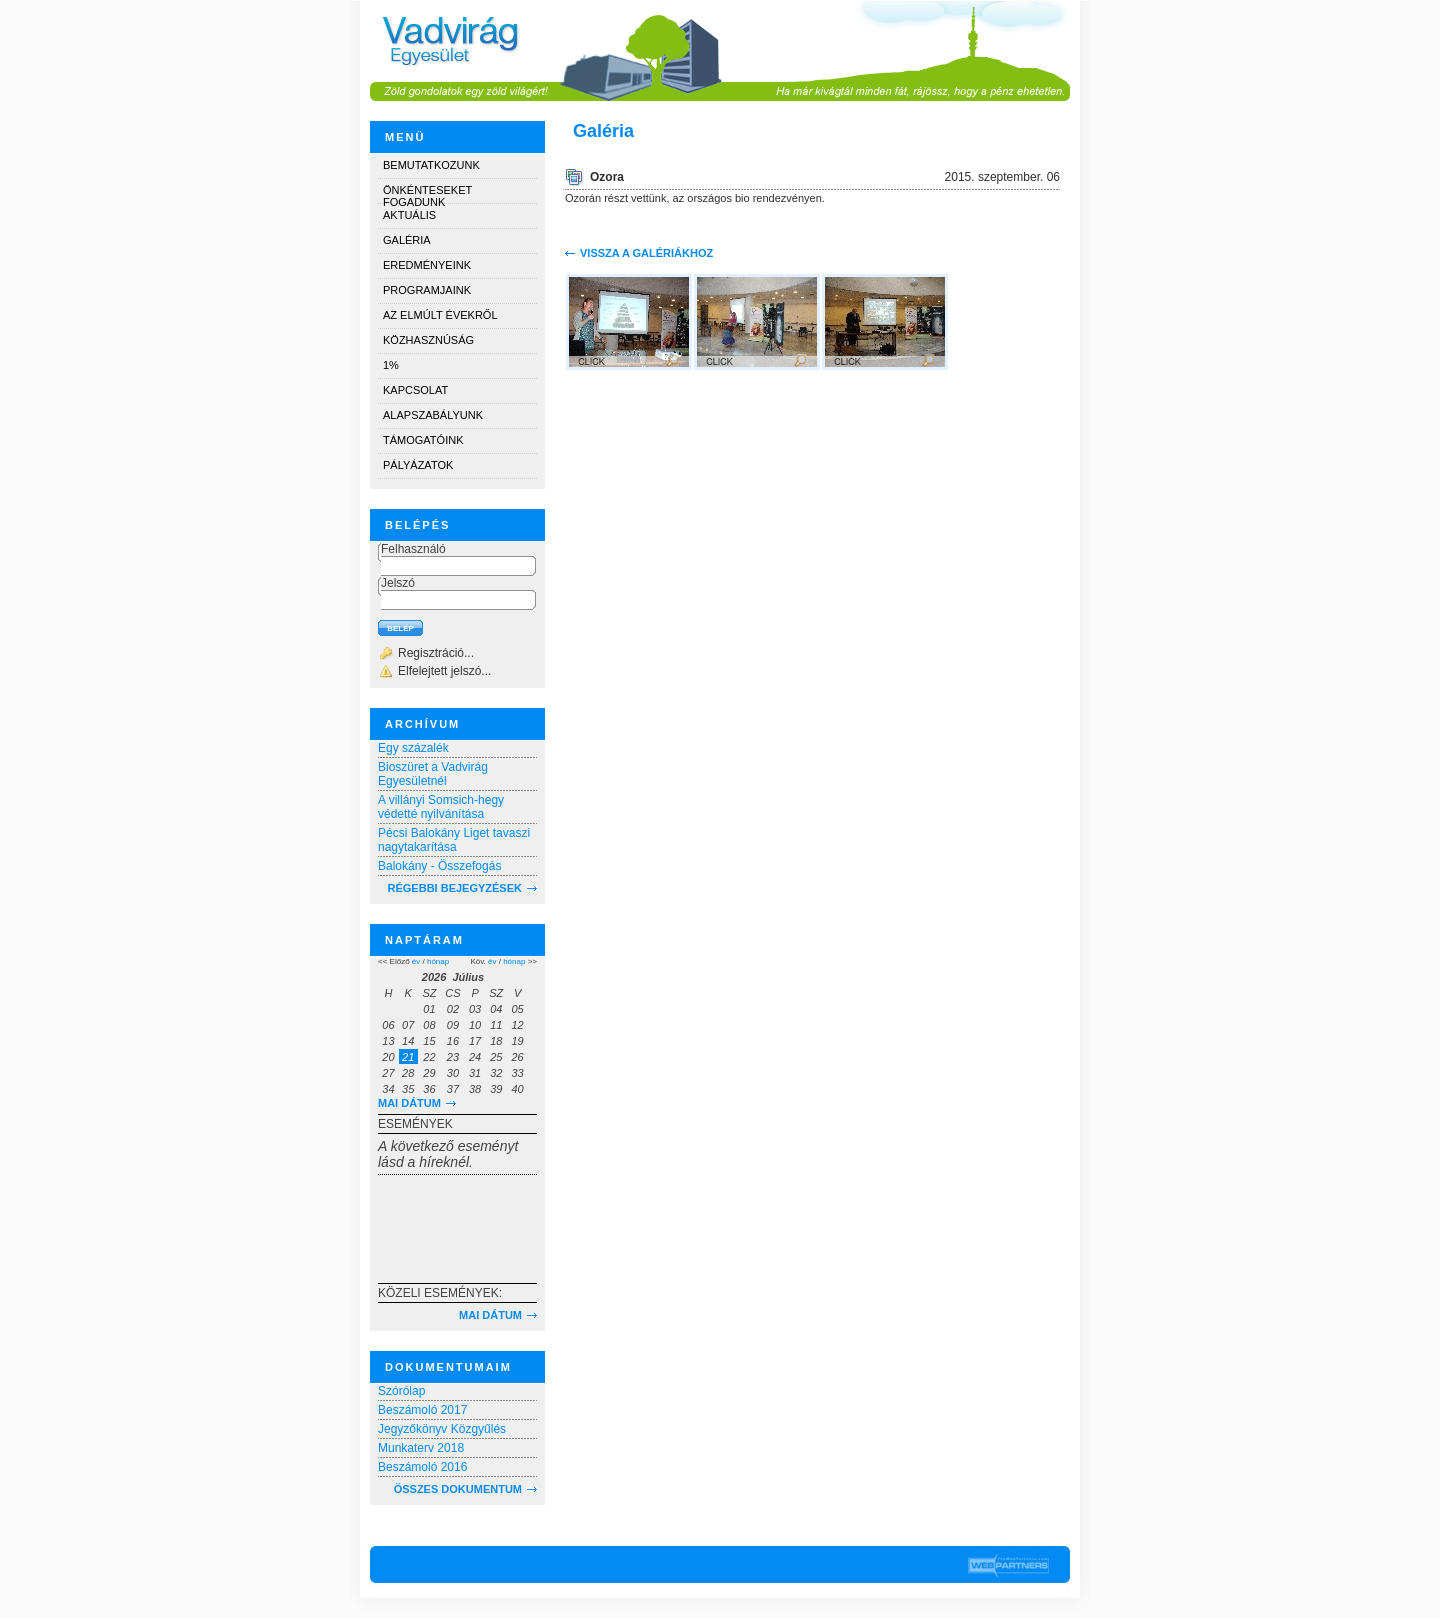 Image resolution: width=1440 pixels, height=1618 pixels. Describe the element at coordinates (401, 1391) in the screenshot. I see `Szórólap` at that location.